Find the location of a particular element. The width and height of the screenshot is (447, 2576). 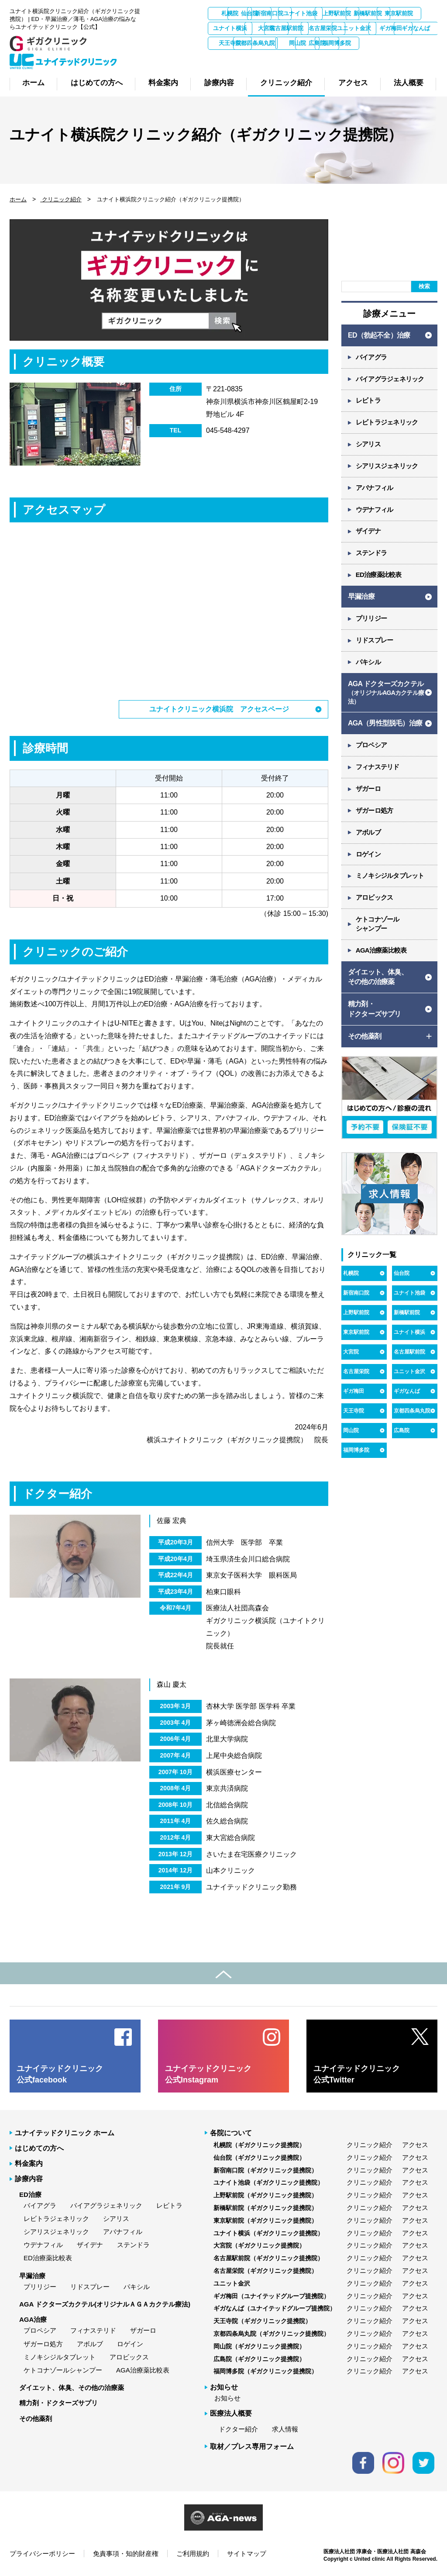

ユナイテッドクリニック 公式facebook is located at coordinates (60, 2074).